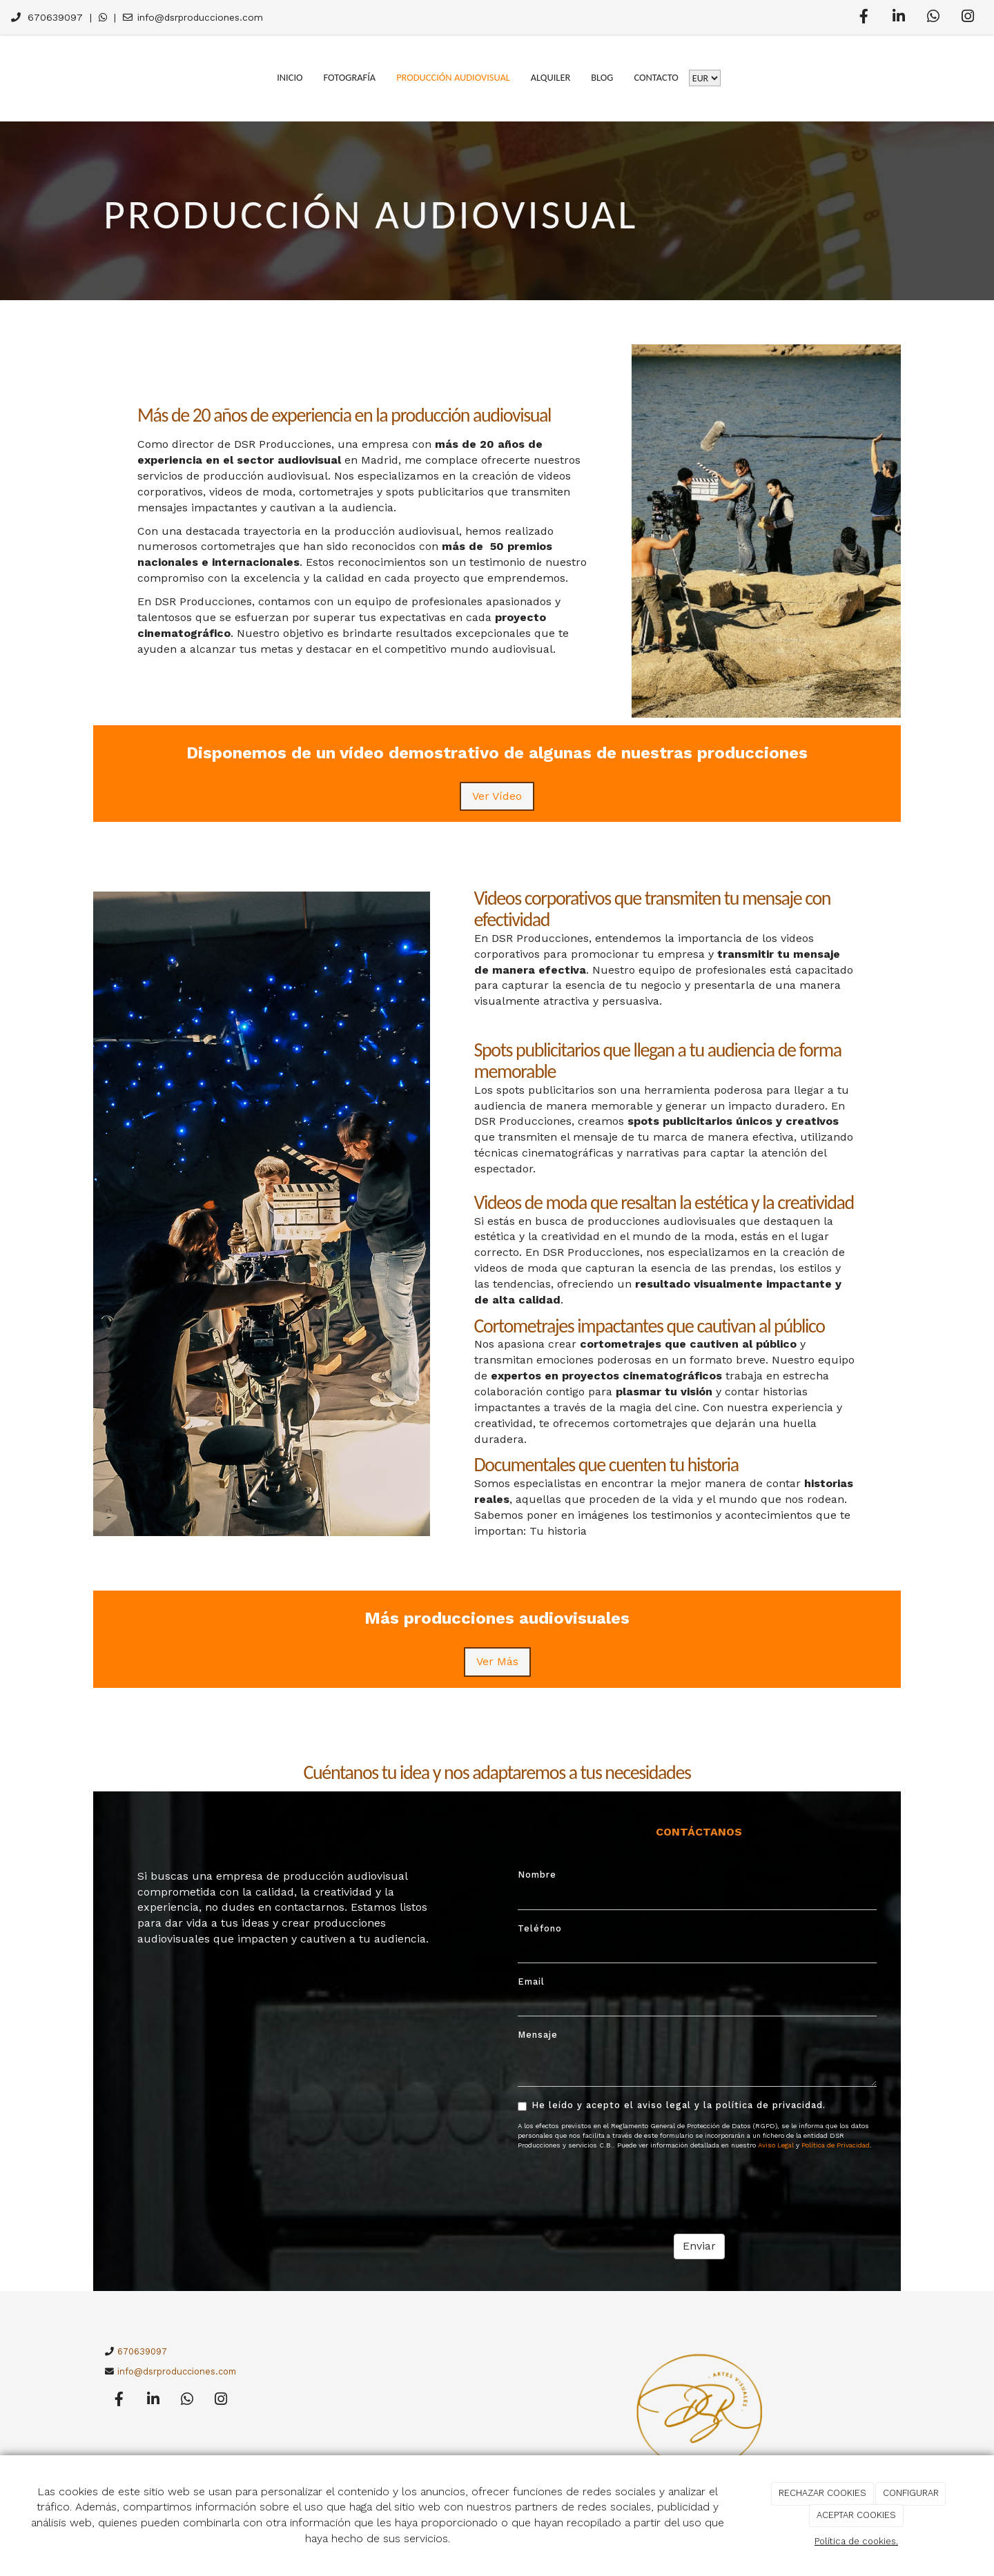 The height and width of the screenshot is (2576, 994). I want to click on RECHAZAR COOKIES, so click(822, 2493).